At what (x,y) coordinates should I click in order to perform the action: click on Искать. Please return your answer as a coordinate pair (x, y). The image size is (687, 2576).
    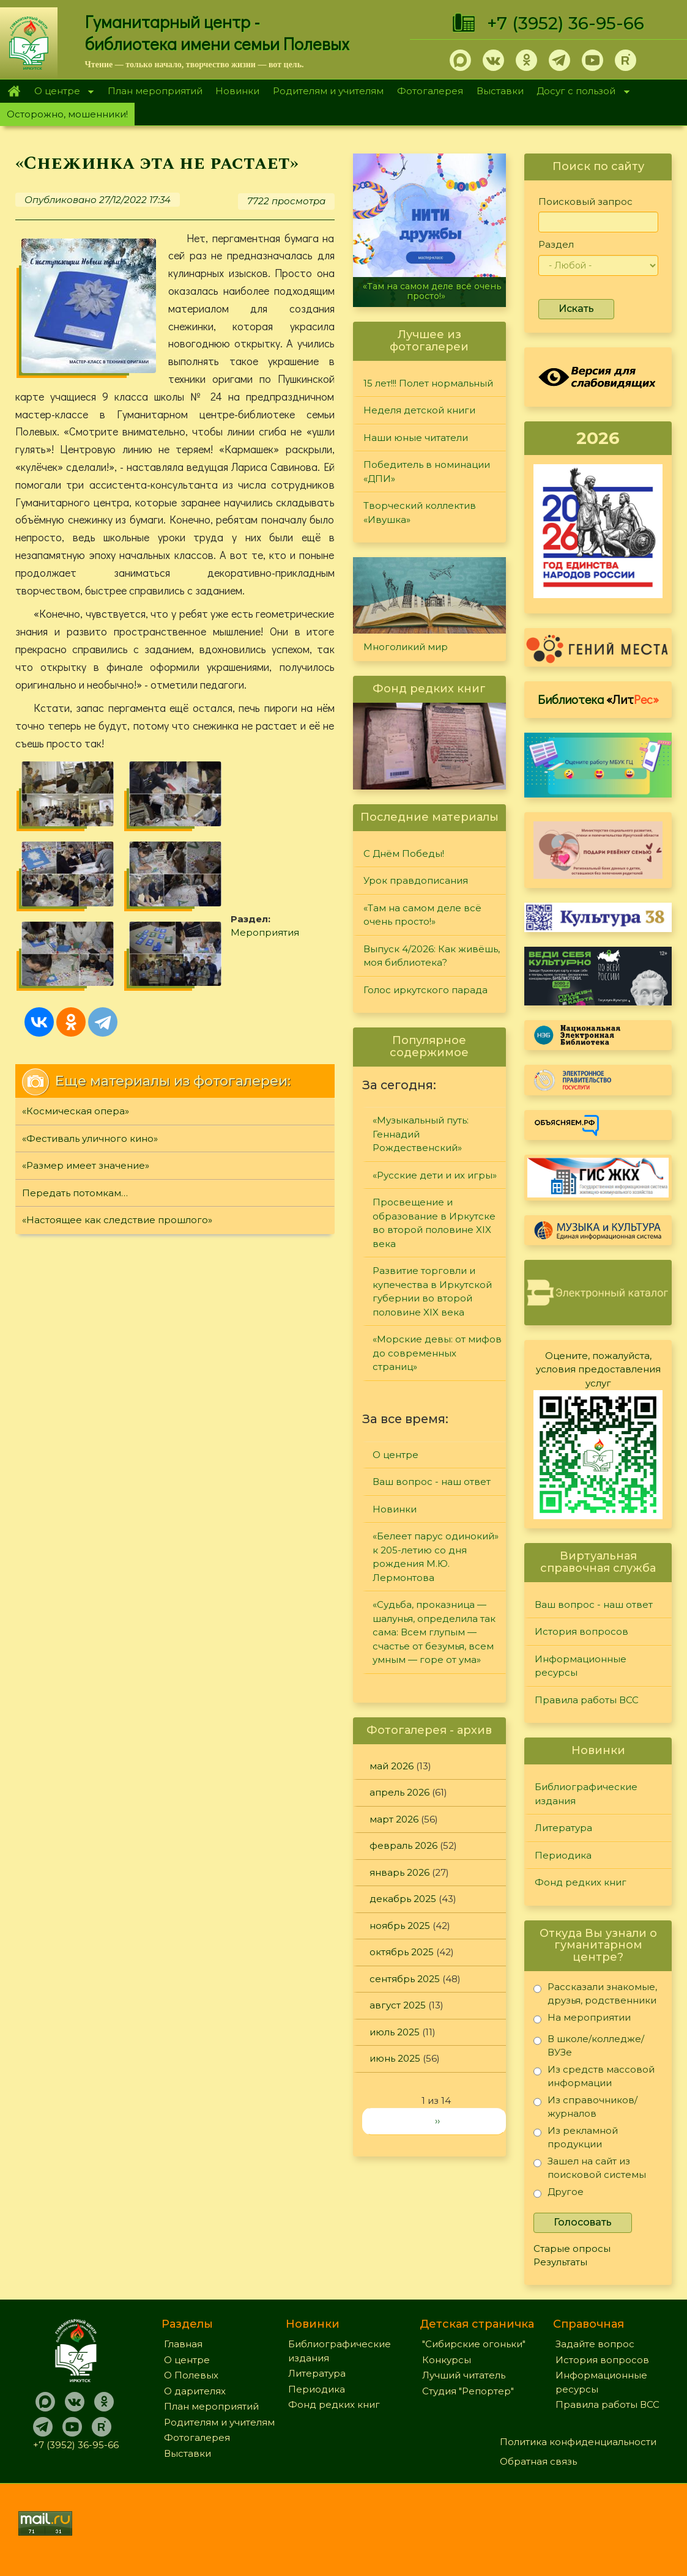
    Looking at the image, I should click on (576, 308).